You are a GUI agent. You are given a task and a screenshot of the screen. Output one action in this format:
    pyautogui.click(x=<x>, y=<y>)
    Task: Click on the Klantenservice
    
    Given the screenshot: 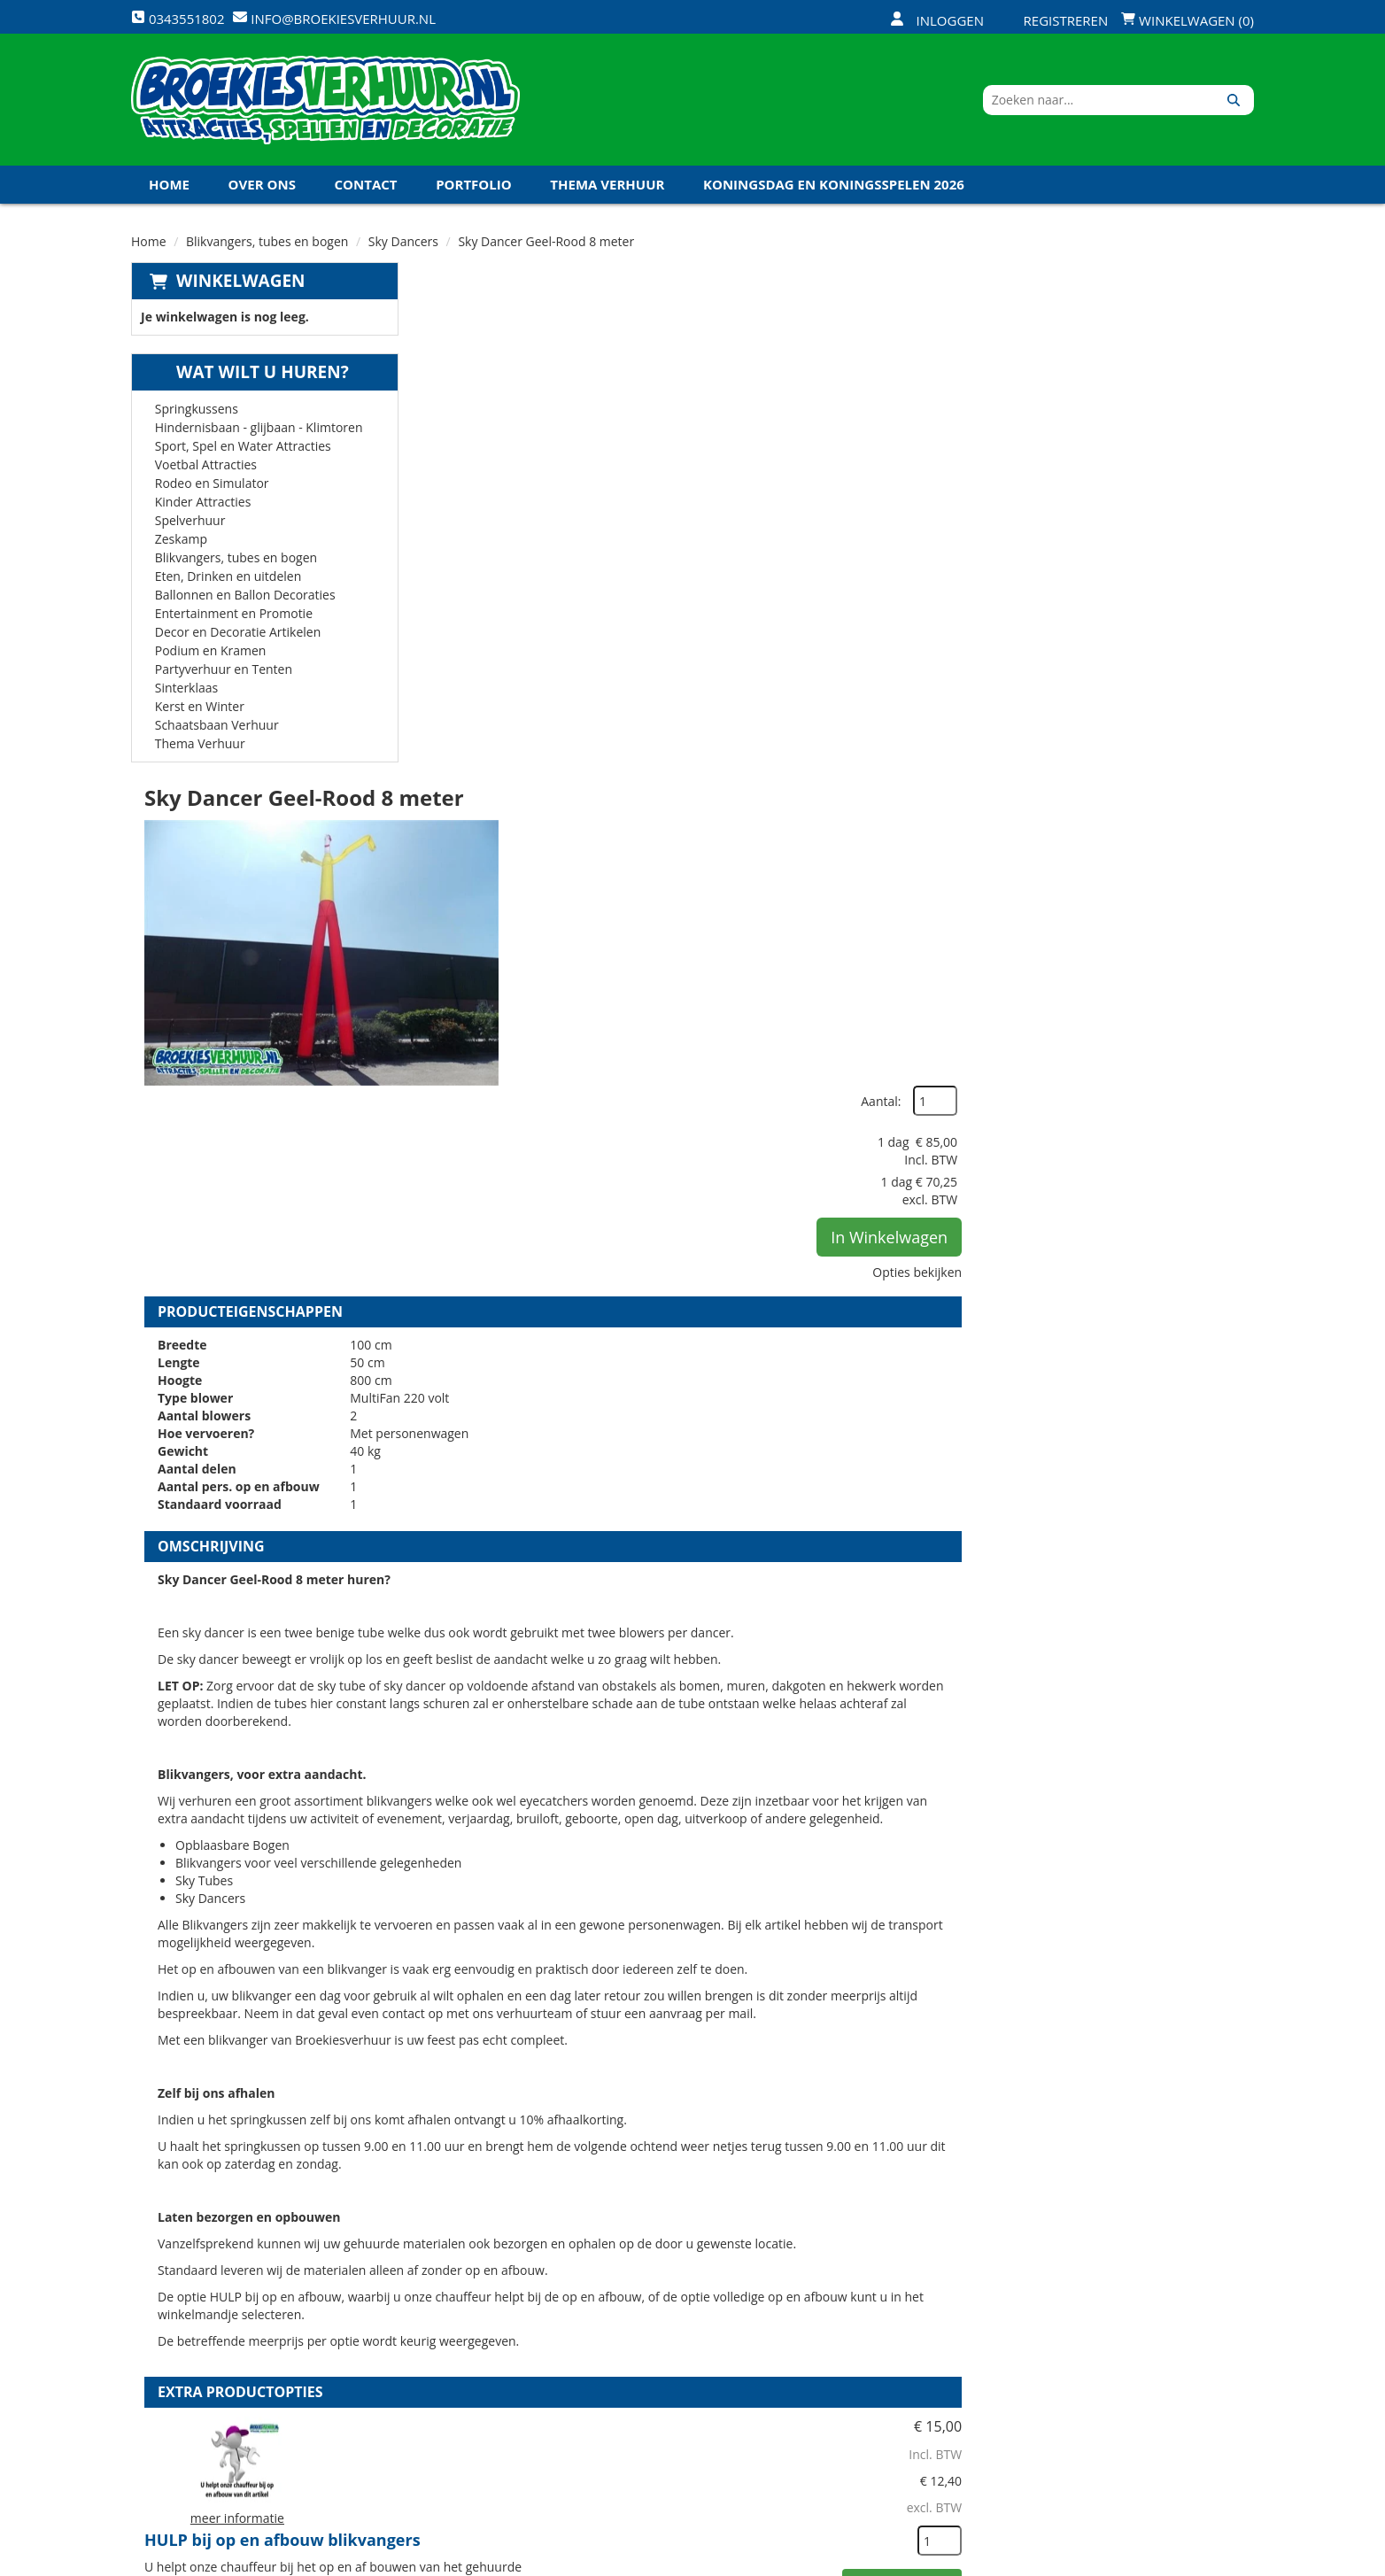 What is the action you would take?
    pyautogui.click(x=849, y=2335)
    